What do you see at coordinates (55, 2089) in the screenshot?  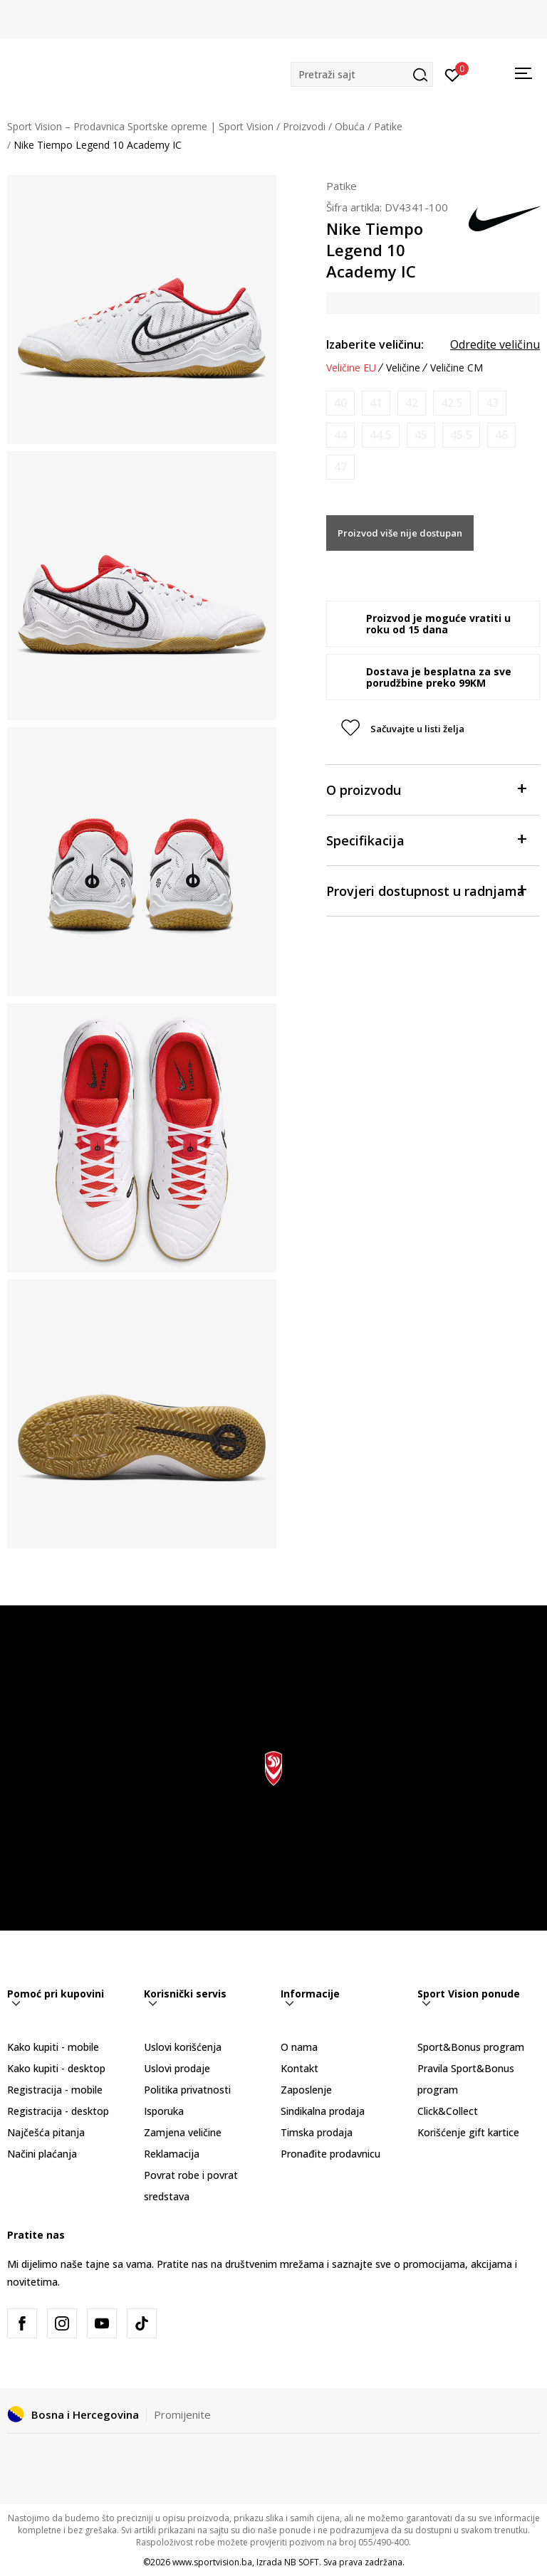 I see `Registracija - mobile` at bounding box center [55, 2089].